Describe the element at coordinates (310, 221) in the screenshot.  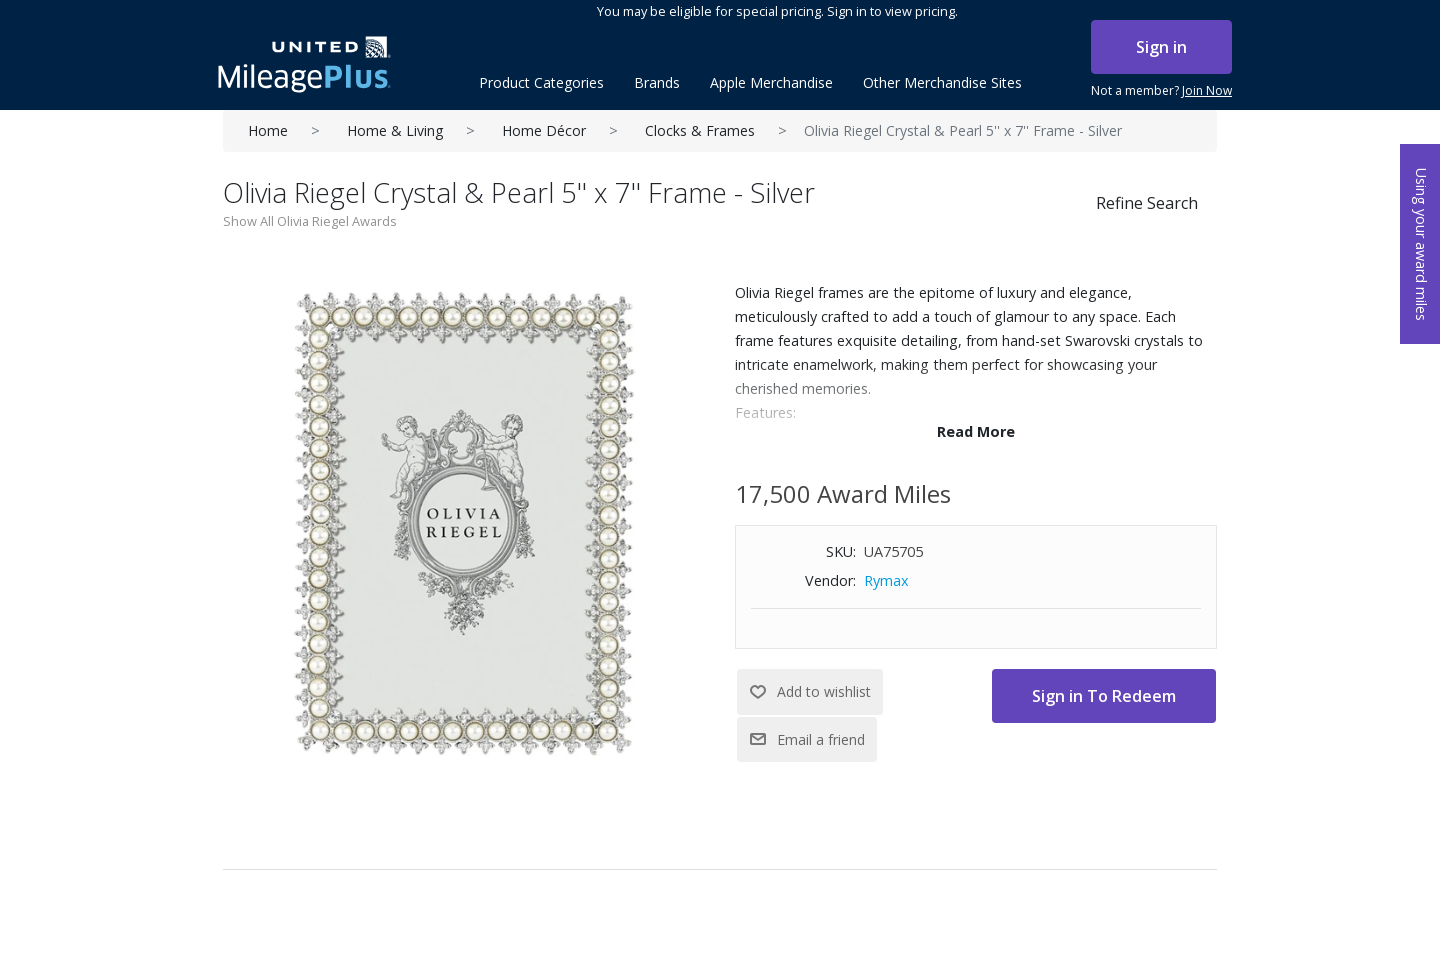
I see `Show All Olivia Riegel Awards` at that location.